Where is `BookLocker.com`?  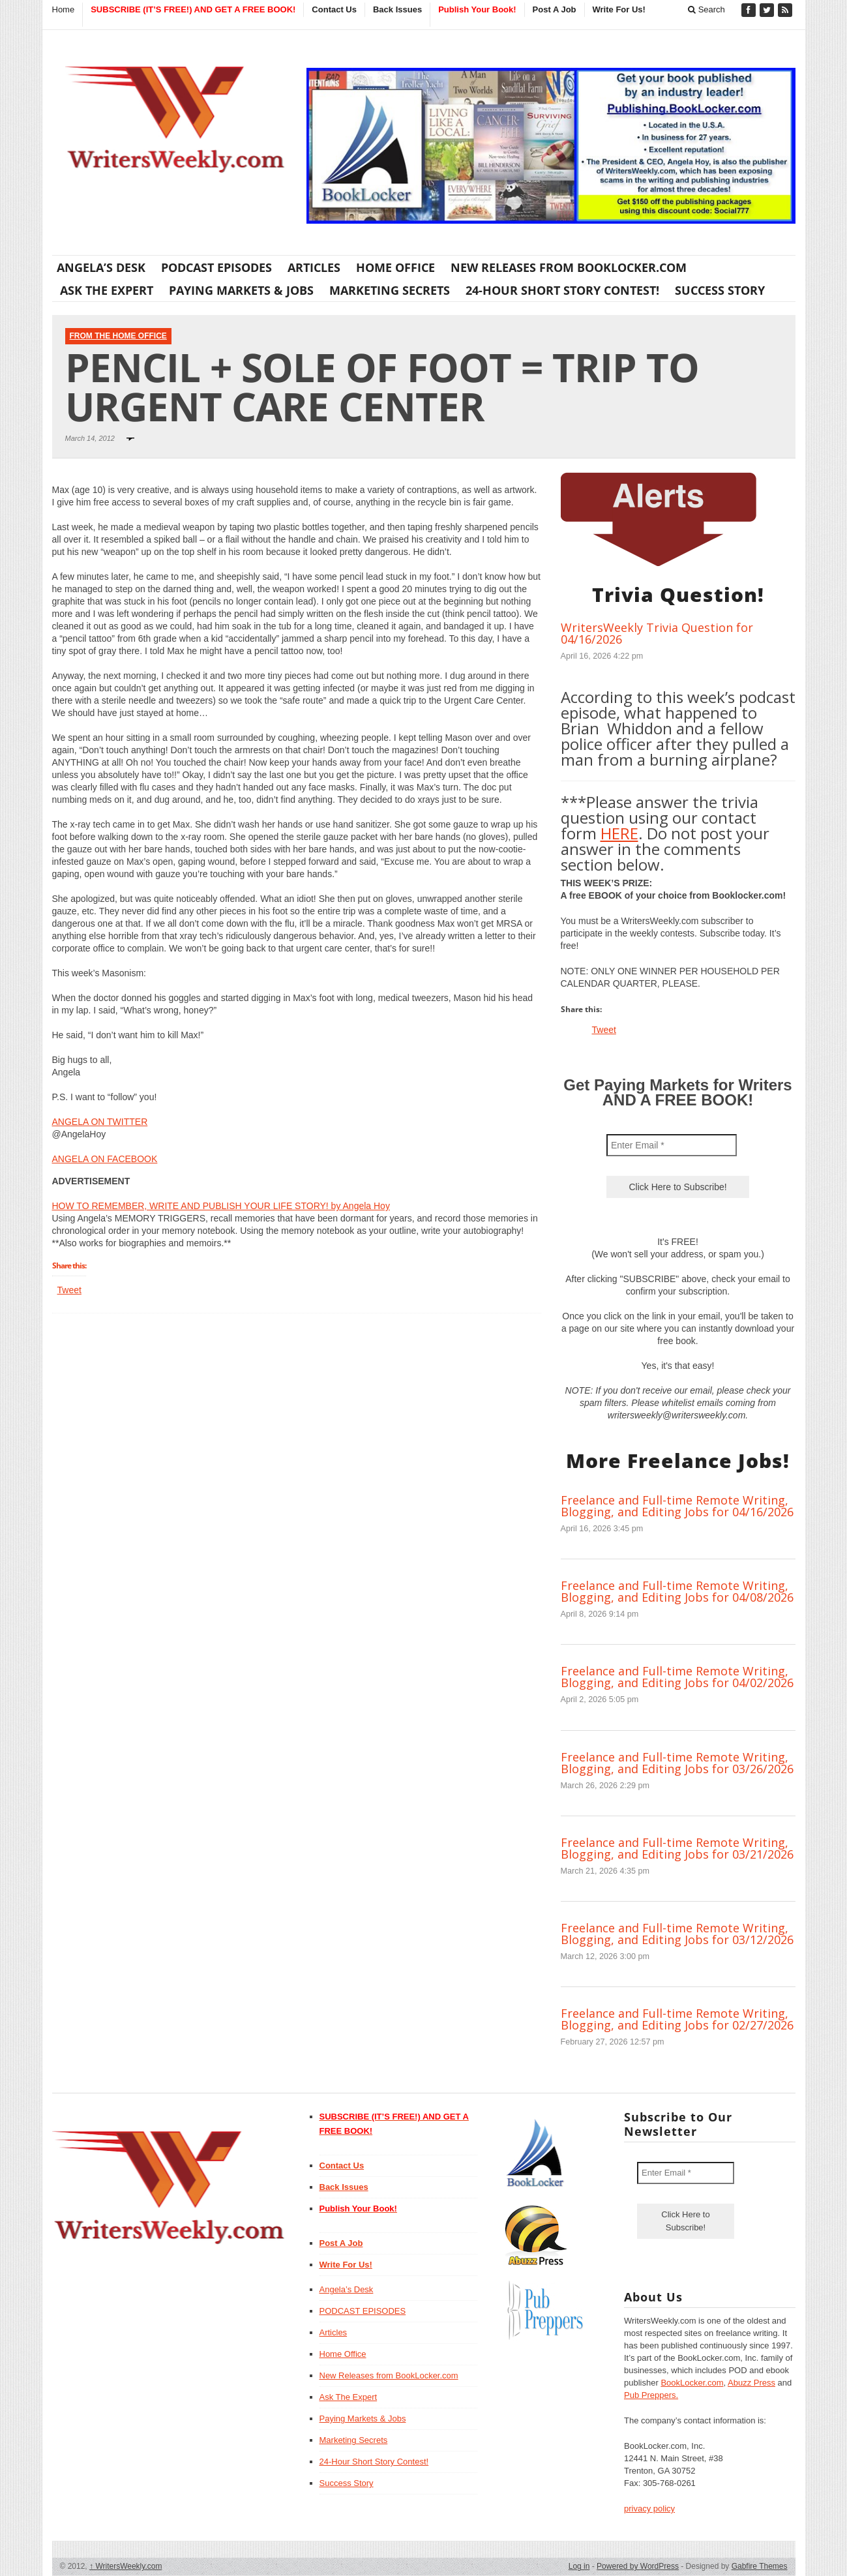 BookLocker.com is located at coordinates (692, 2383).